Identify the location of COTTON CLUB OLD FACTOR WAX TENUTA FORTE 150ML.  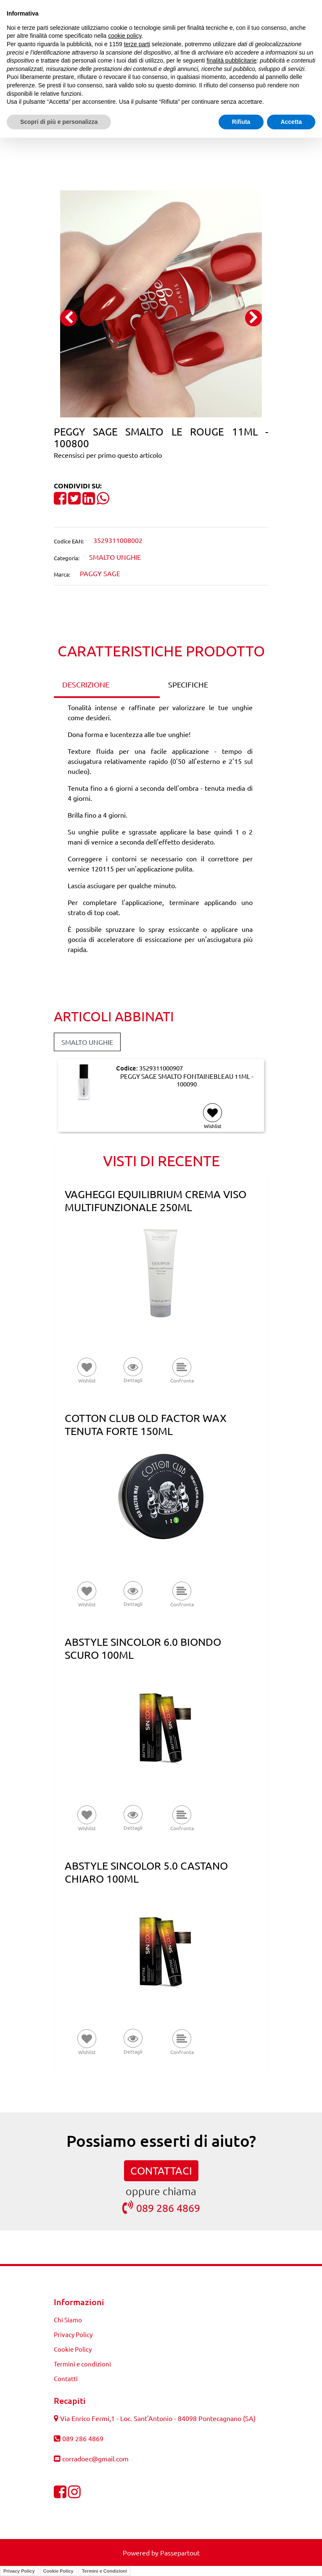
(146, 1424).